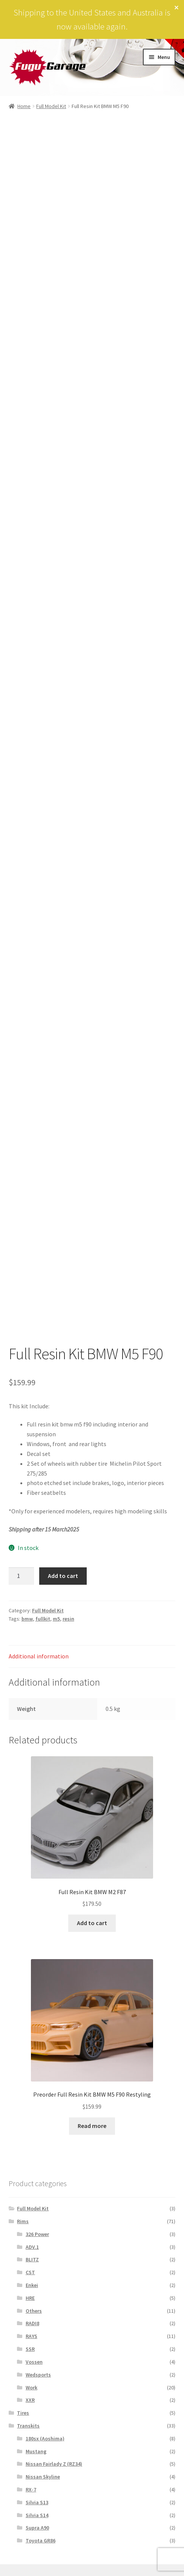 The image size is (184, 2576). I want to click on [Product quantity], so click(21, 1576).